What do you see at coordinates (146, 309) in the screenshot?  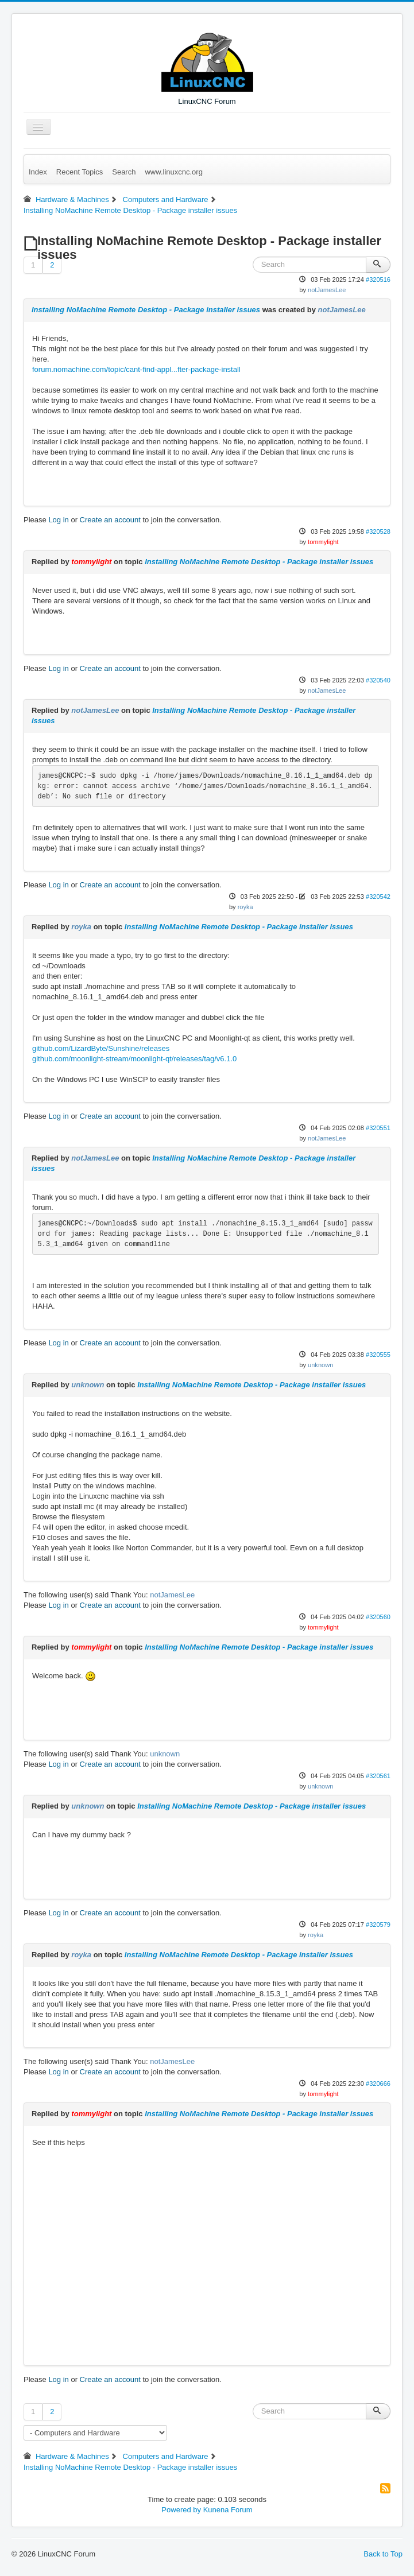 I see `Installing NoMachine Remote Desktop - Package installer issues` at bounding box center [146, 309].